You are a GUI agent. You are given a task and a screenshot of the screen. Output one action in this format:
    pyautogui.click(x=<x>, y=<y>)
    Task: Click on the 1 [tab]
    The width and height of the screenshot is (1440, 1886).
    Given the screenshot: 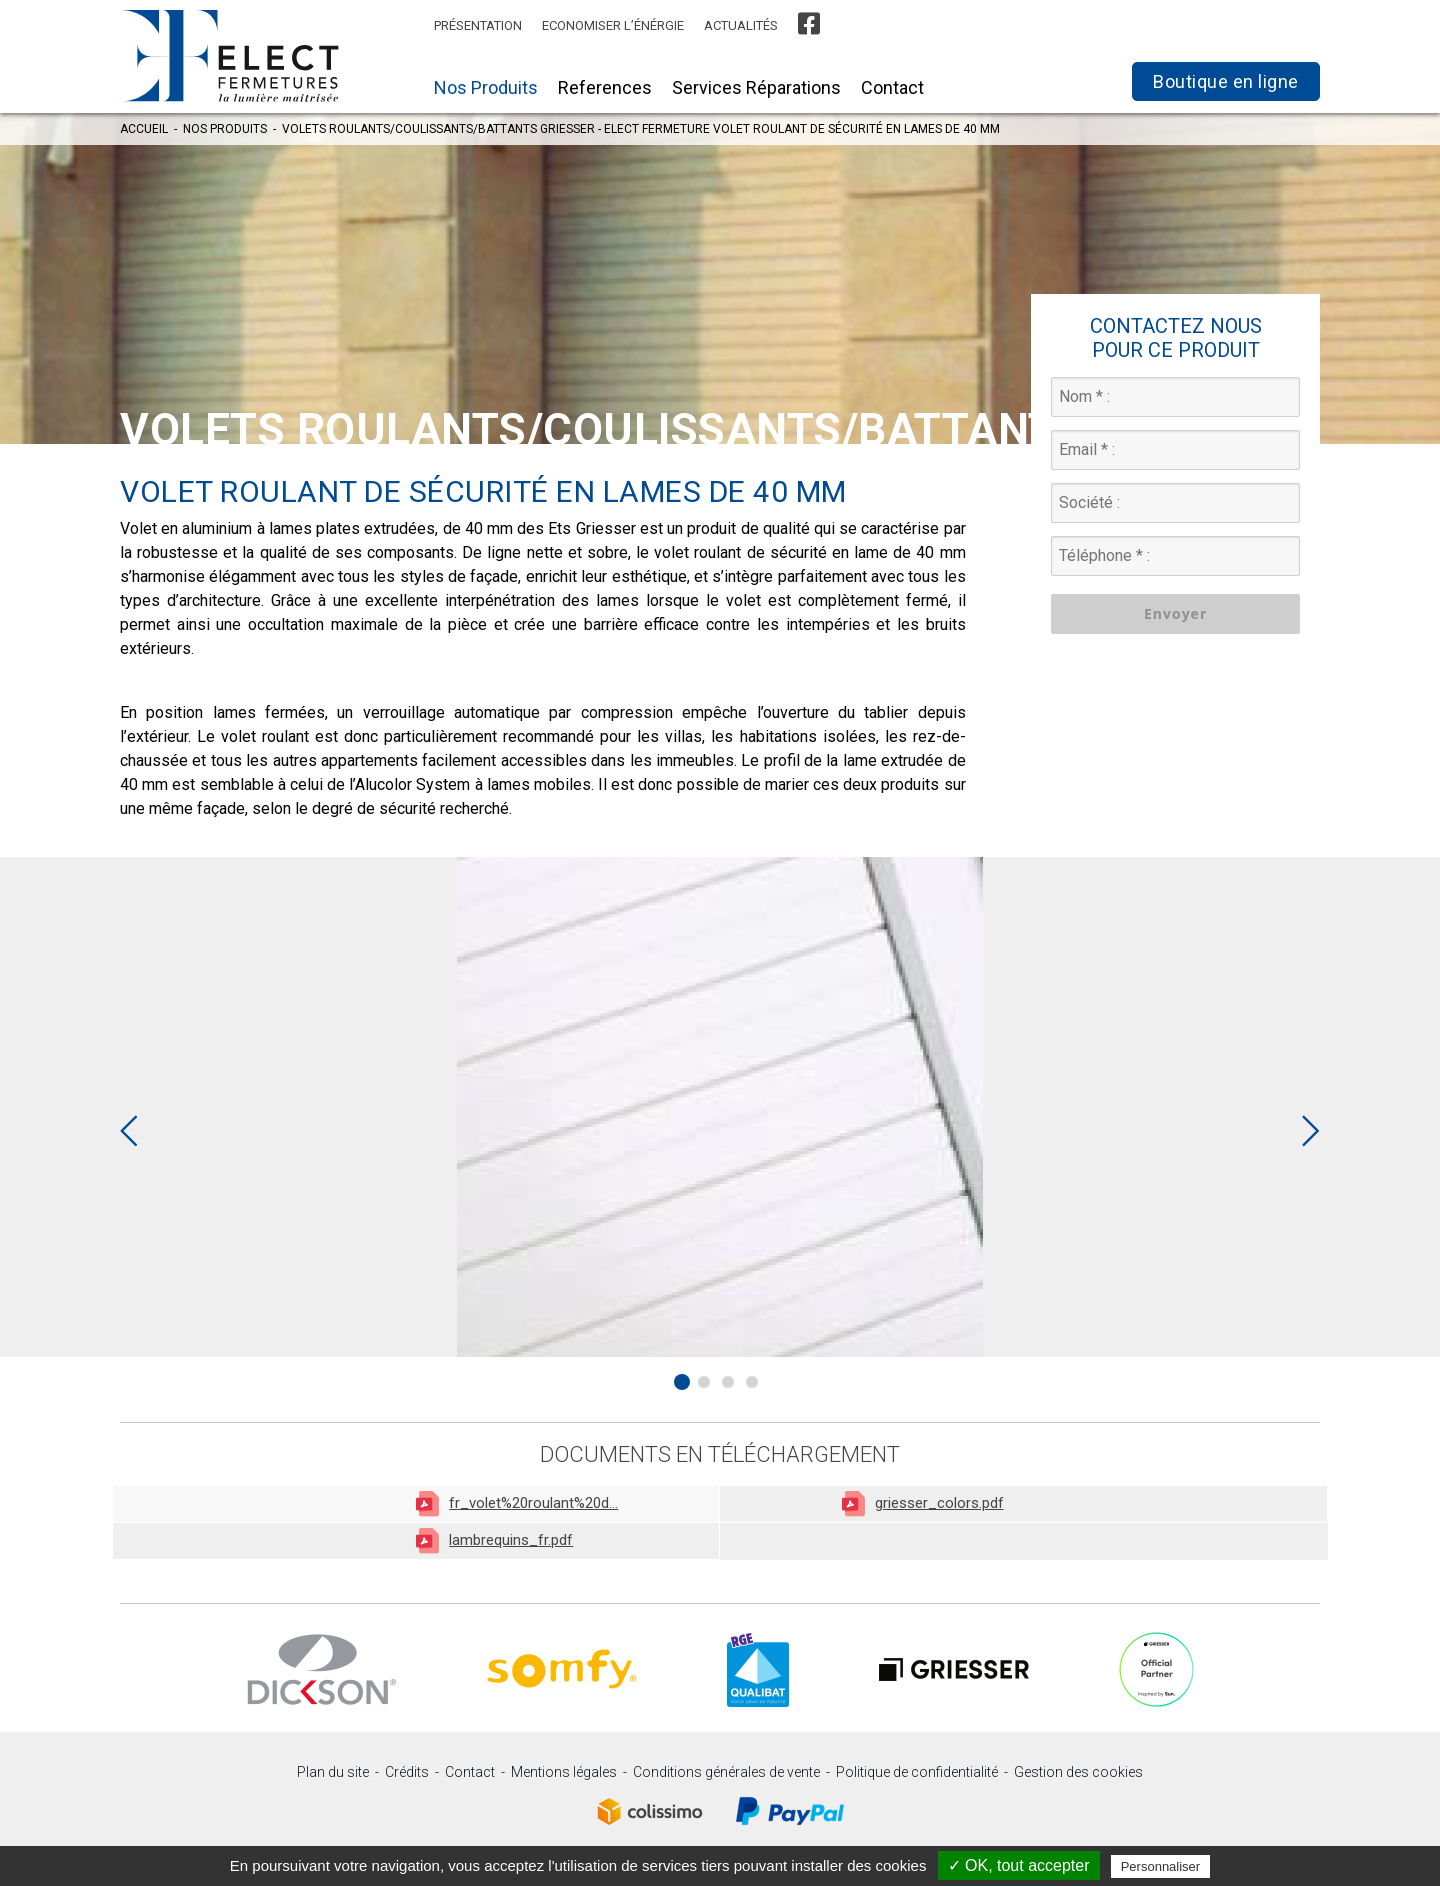 What is the action you would take?
    pyautogui.click(x=682, y=1382)
    